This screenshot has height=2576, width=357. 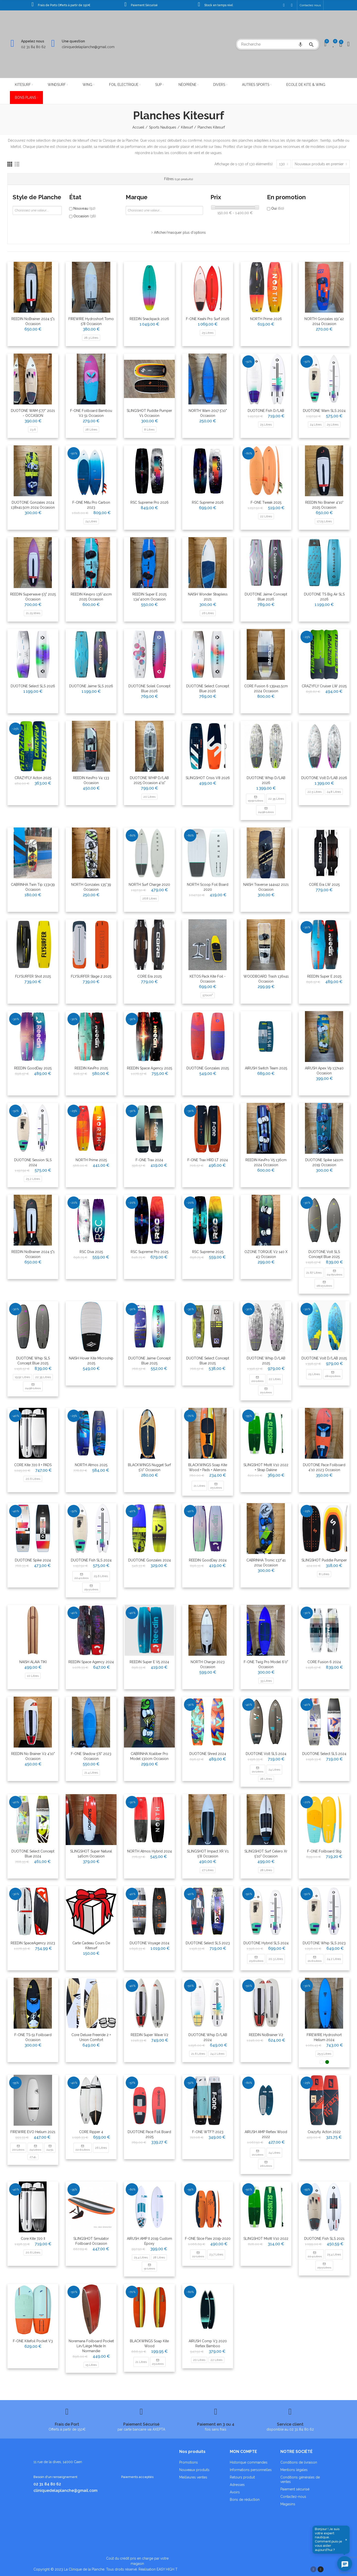 What do you see at coordinates (266, 319) in the screenshot?
I see `NORTH Prime 2026` at bounding box center [266, 319].